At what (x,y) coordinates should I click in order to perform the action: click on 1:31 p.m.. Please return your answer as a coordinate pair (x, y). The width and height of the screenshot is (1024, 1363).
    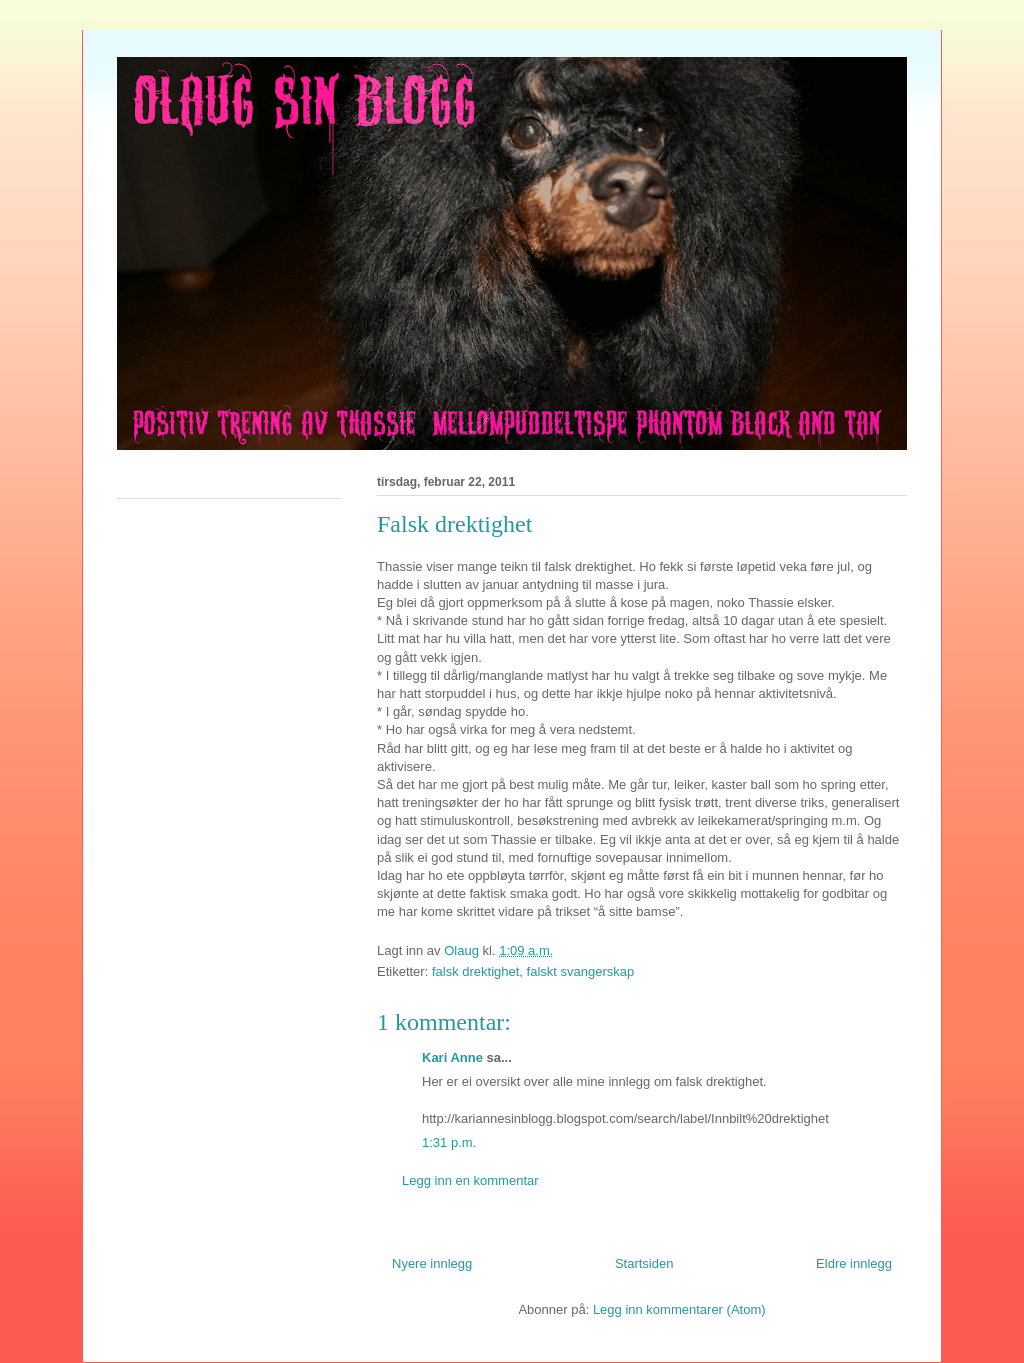
    Looking at the image, I should click on (449, 1142).